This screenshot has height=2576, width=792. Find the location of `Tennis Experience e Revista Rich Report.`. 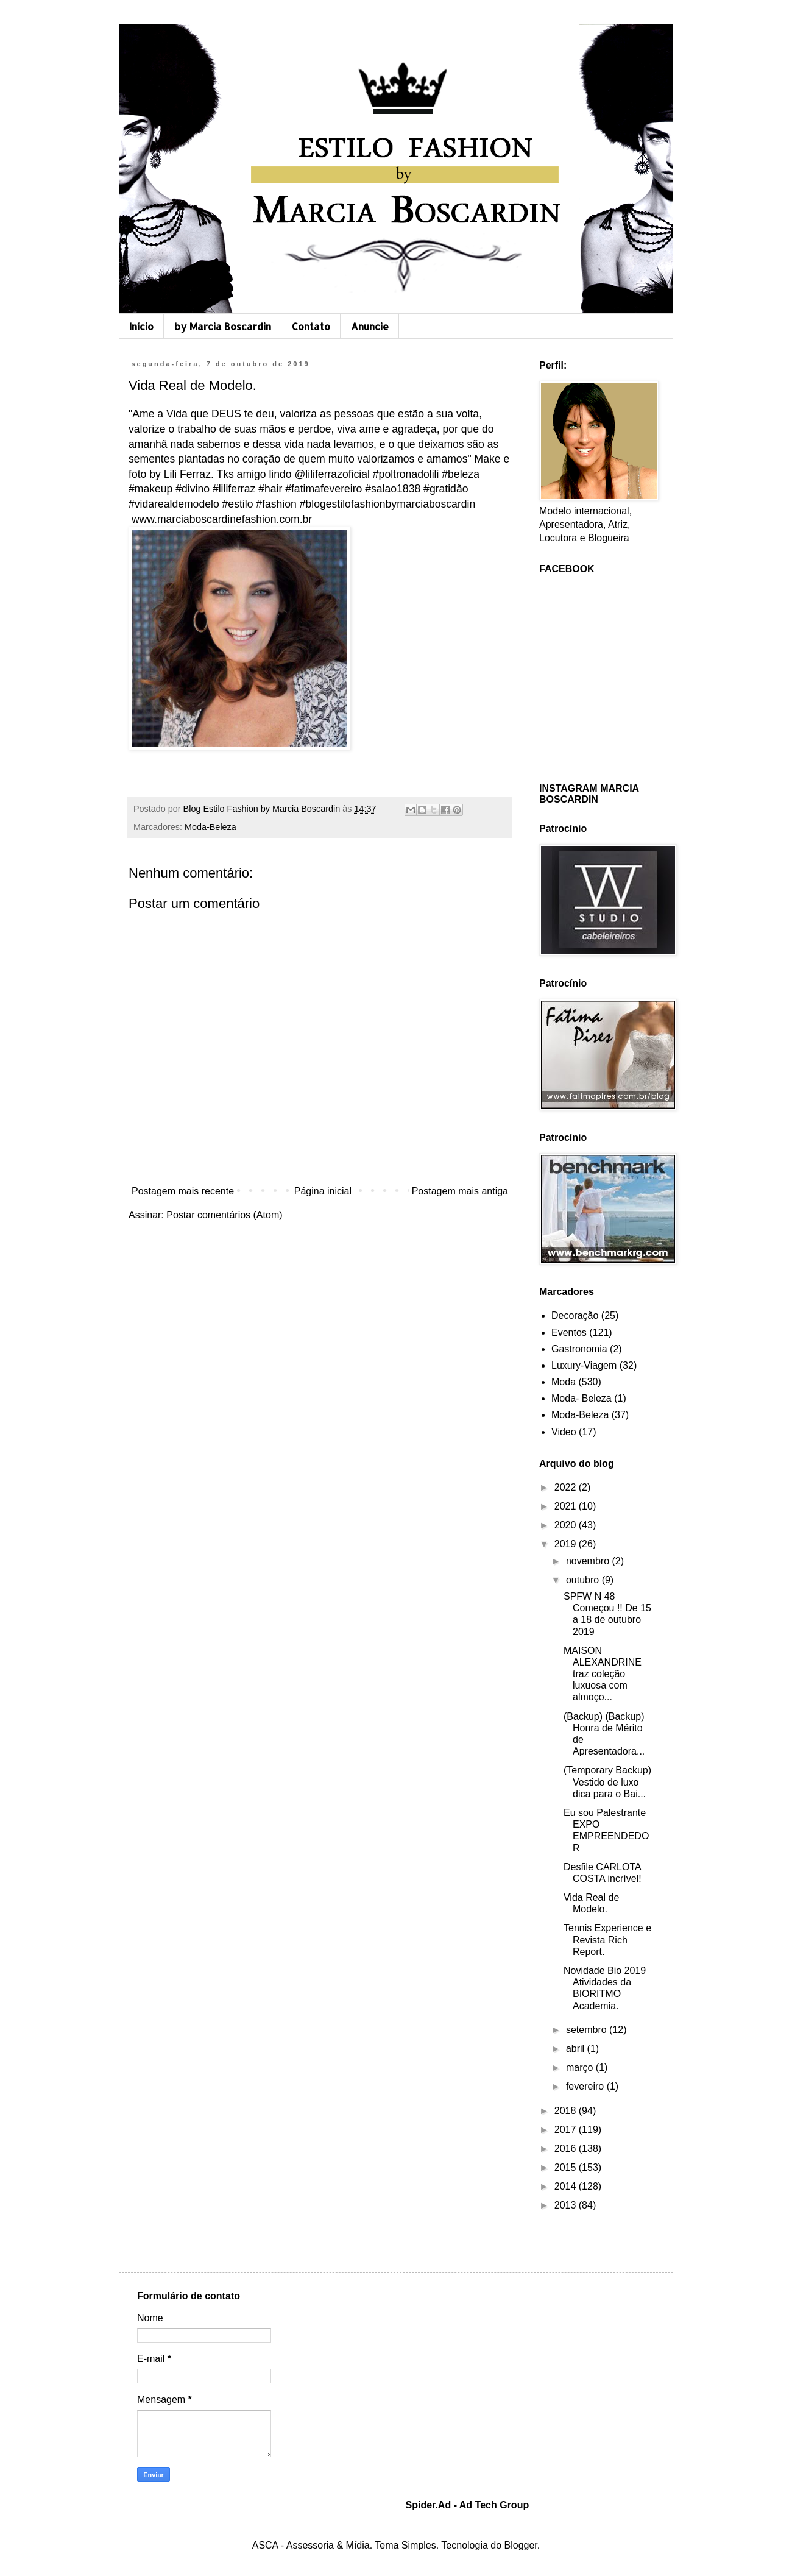

Tennis Experience e Revista Rich Report. is located at coordinates (607, 1939).